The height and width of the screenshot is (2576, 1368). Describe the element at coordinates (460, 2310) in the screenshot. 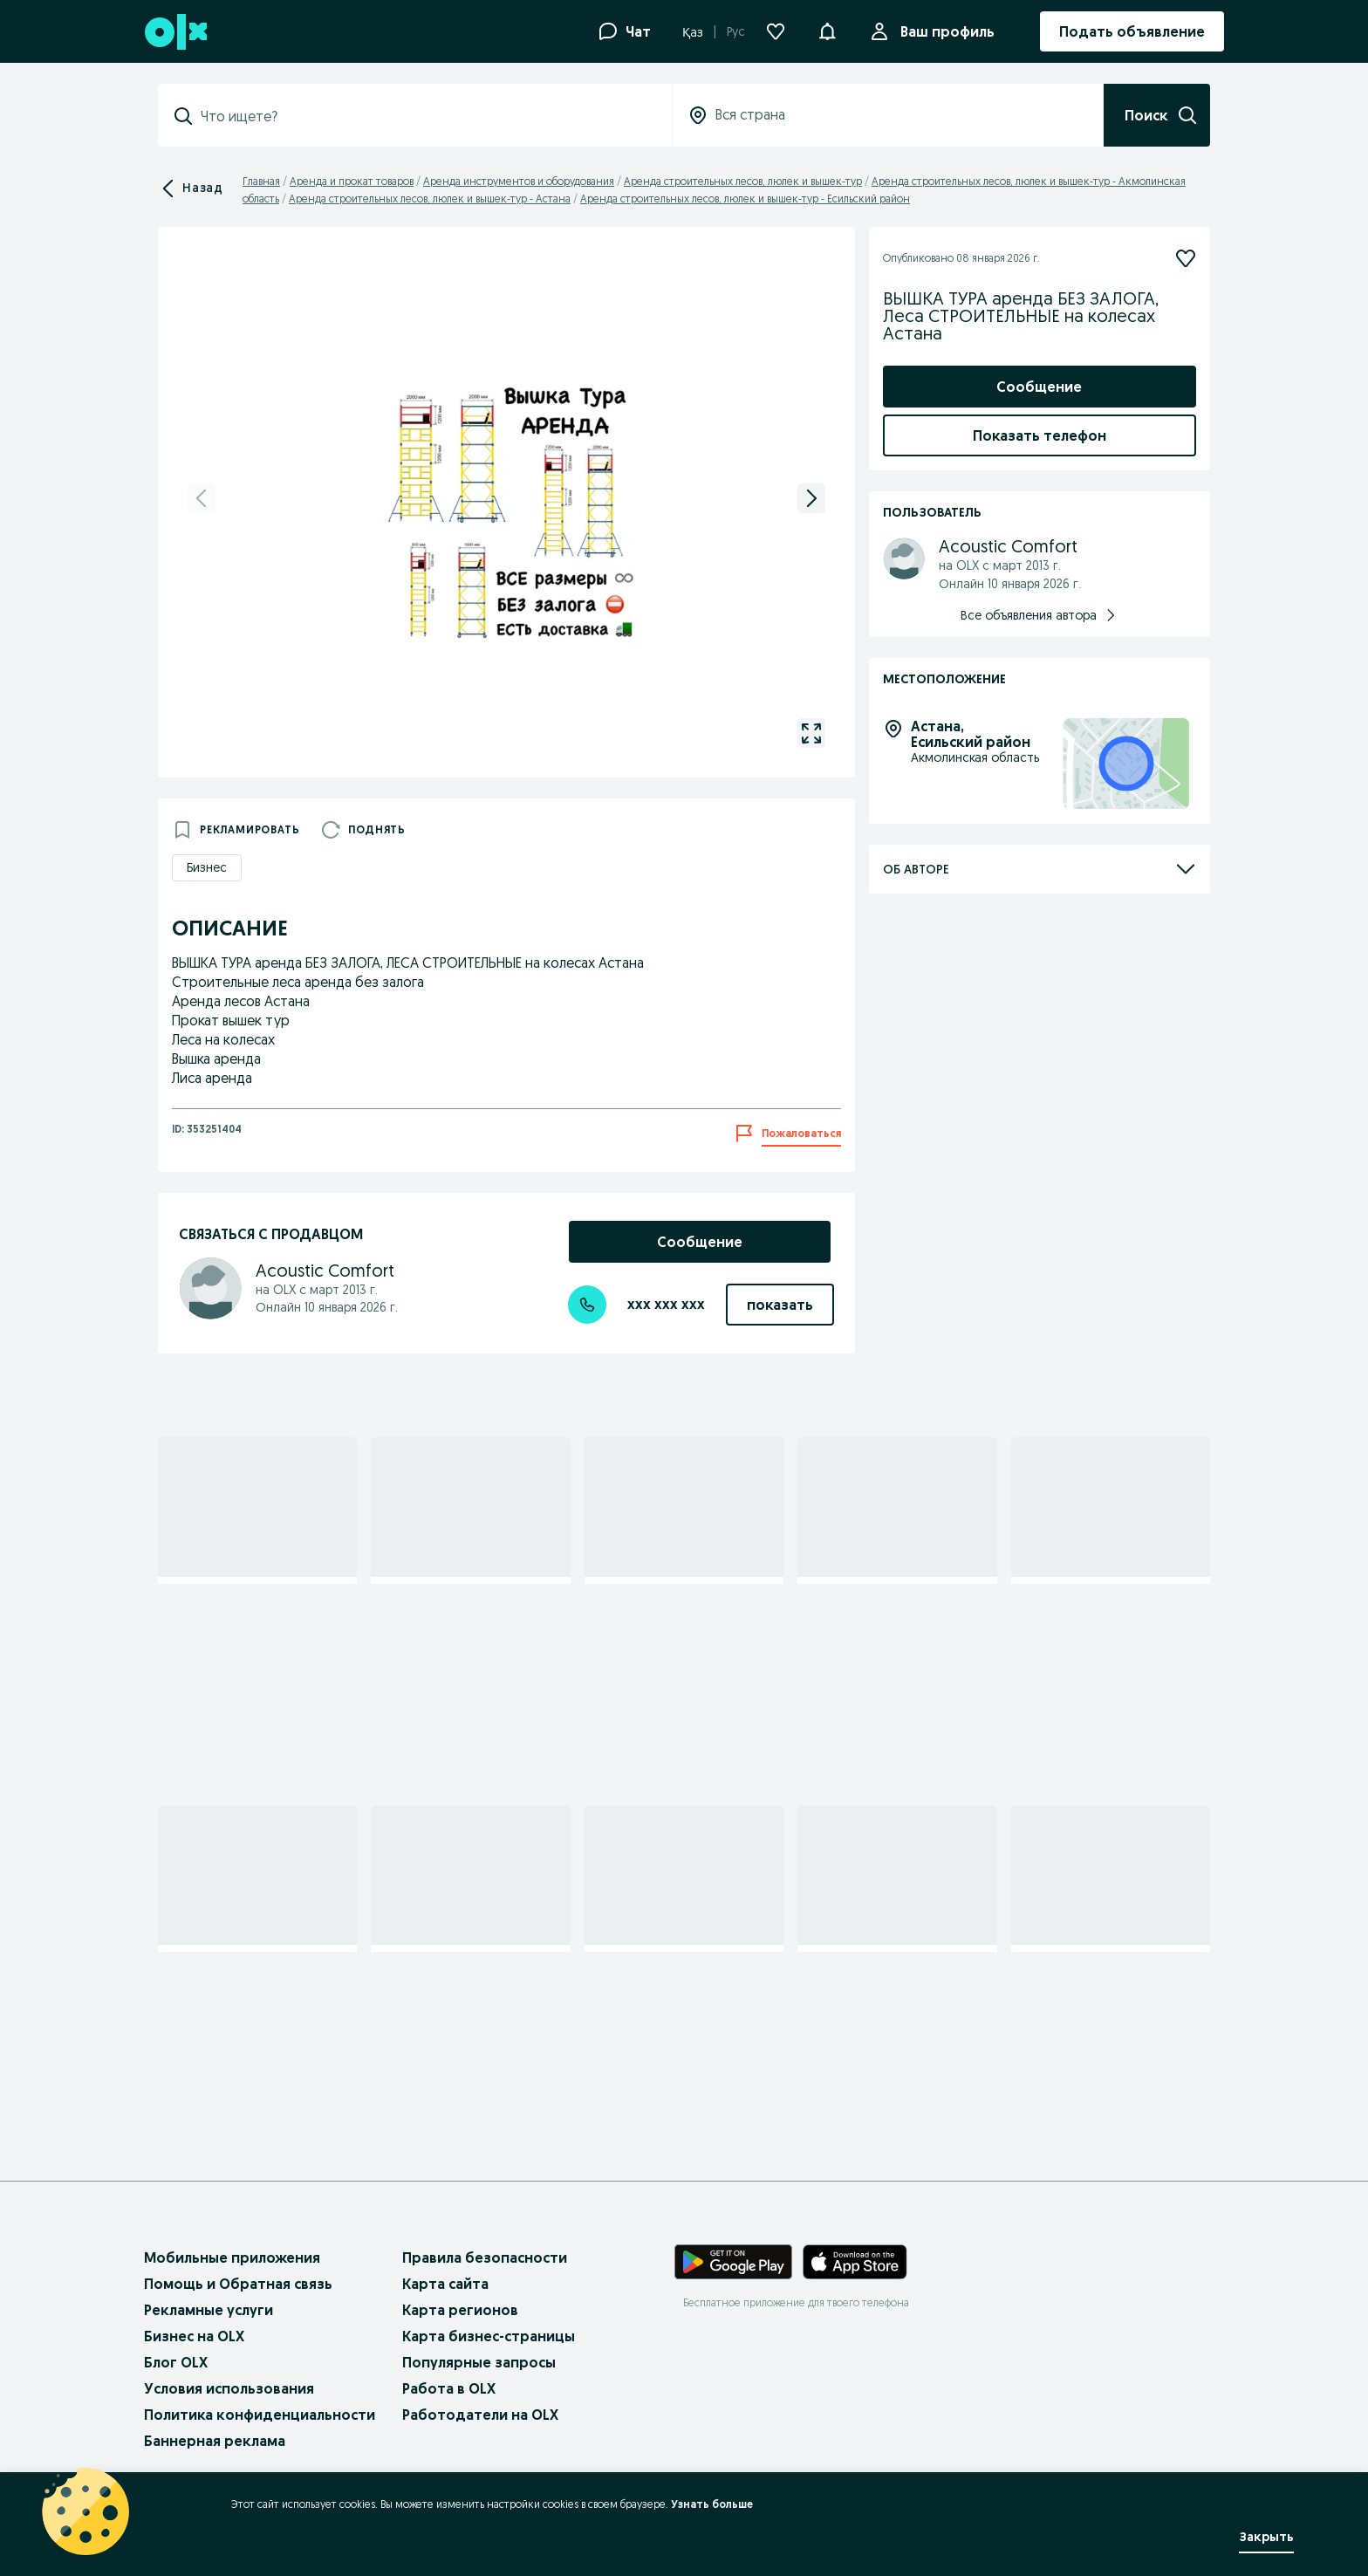

I see `Карта регионов` at that location.